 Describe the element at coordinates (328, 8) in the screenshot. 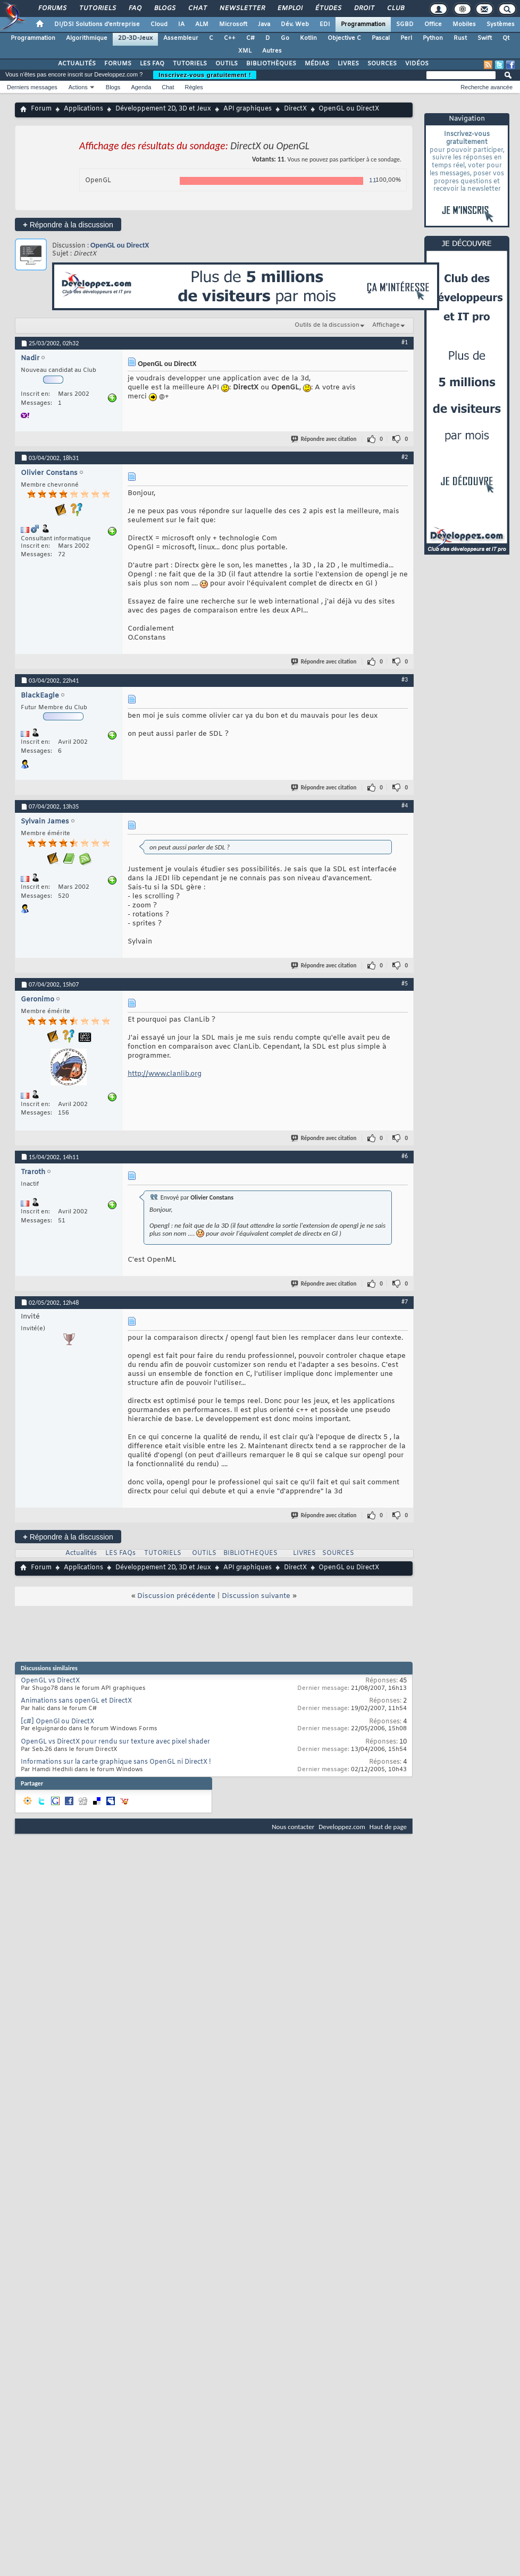

I see `Études` at that location.